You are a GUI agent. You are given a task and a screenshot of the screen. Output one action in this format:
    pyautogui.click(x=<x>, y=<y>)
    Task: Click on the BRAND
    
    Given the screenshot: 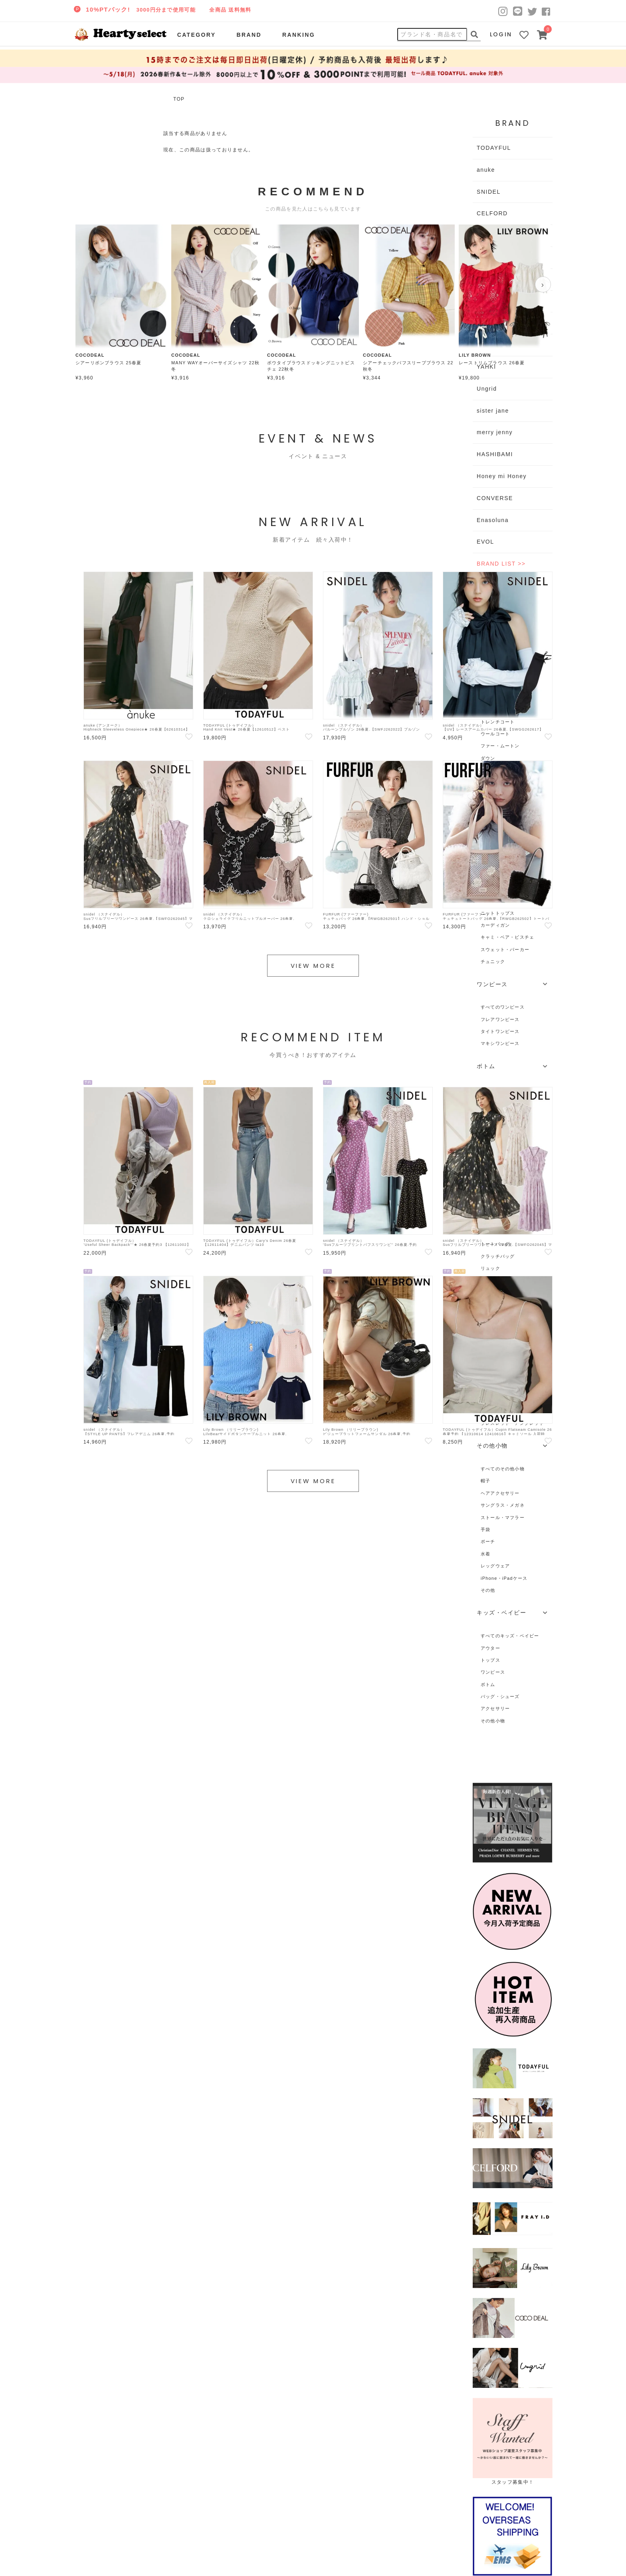 What is the action you would take?
    pyautogui.click(x=248, y=35)
    